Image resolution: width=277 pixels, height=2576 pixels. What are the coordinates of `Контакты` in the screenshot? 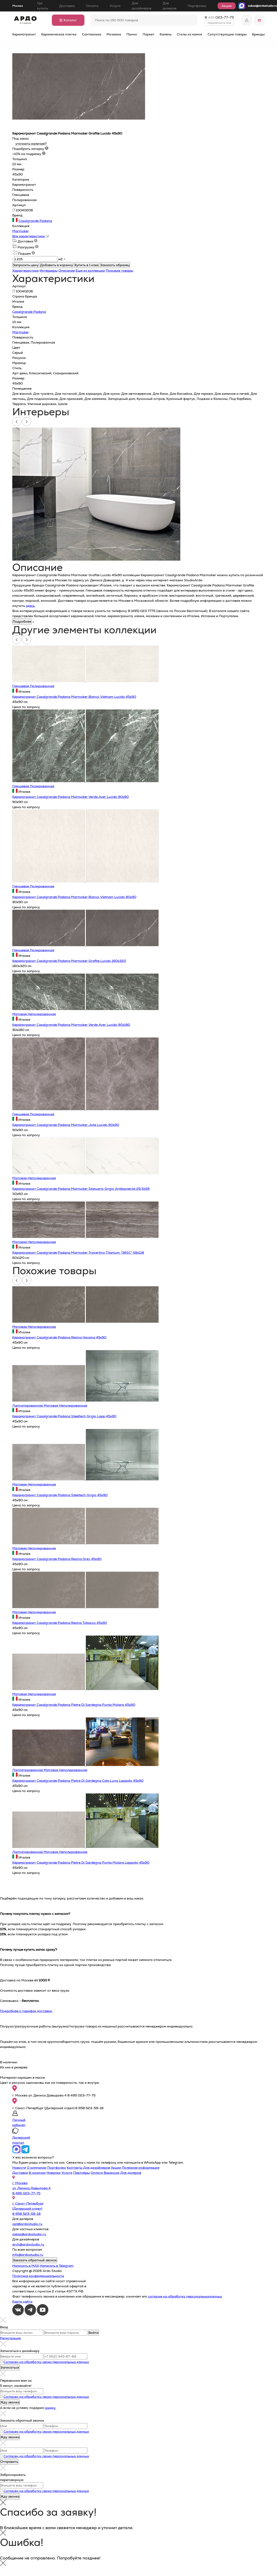 It's located at (74, 2167).